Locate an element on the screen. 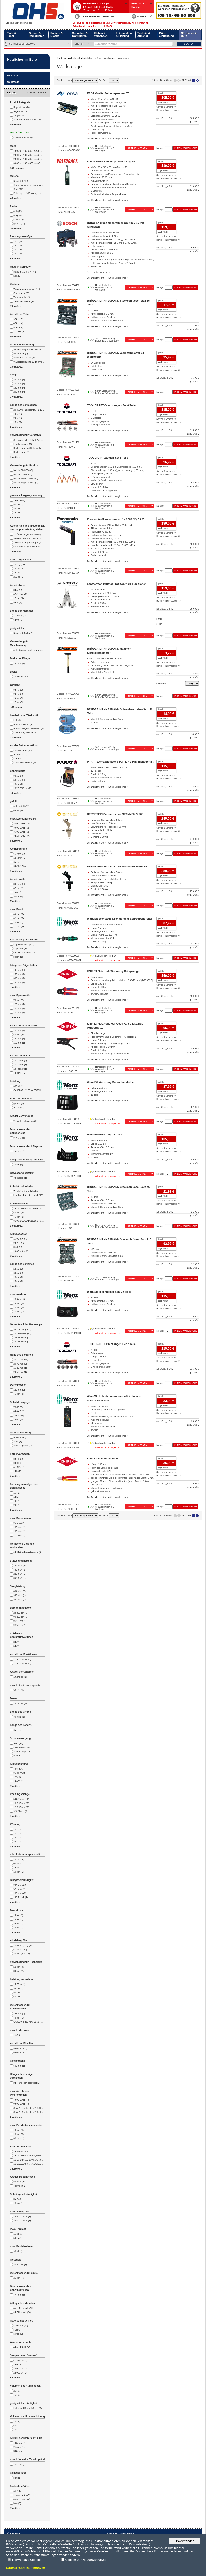  Art der Batterien/Akkus is located at coordinates (24, 745).